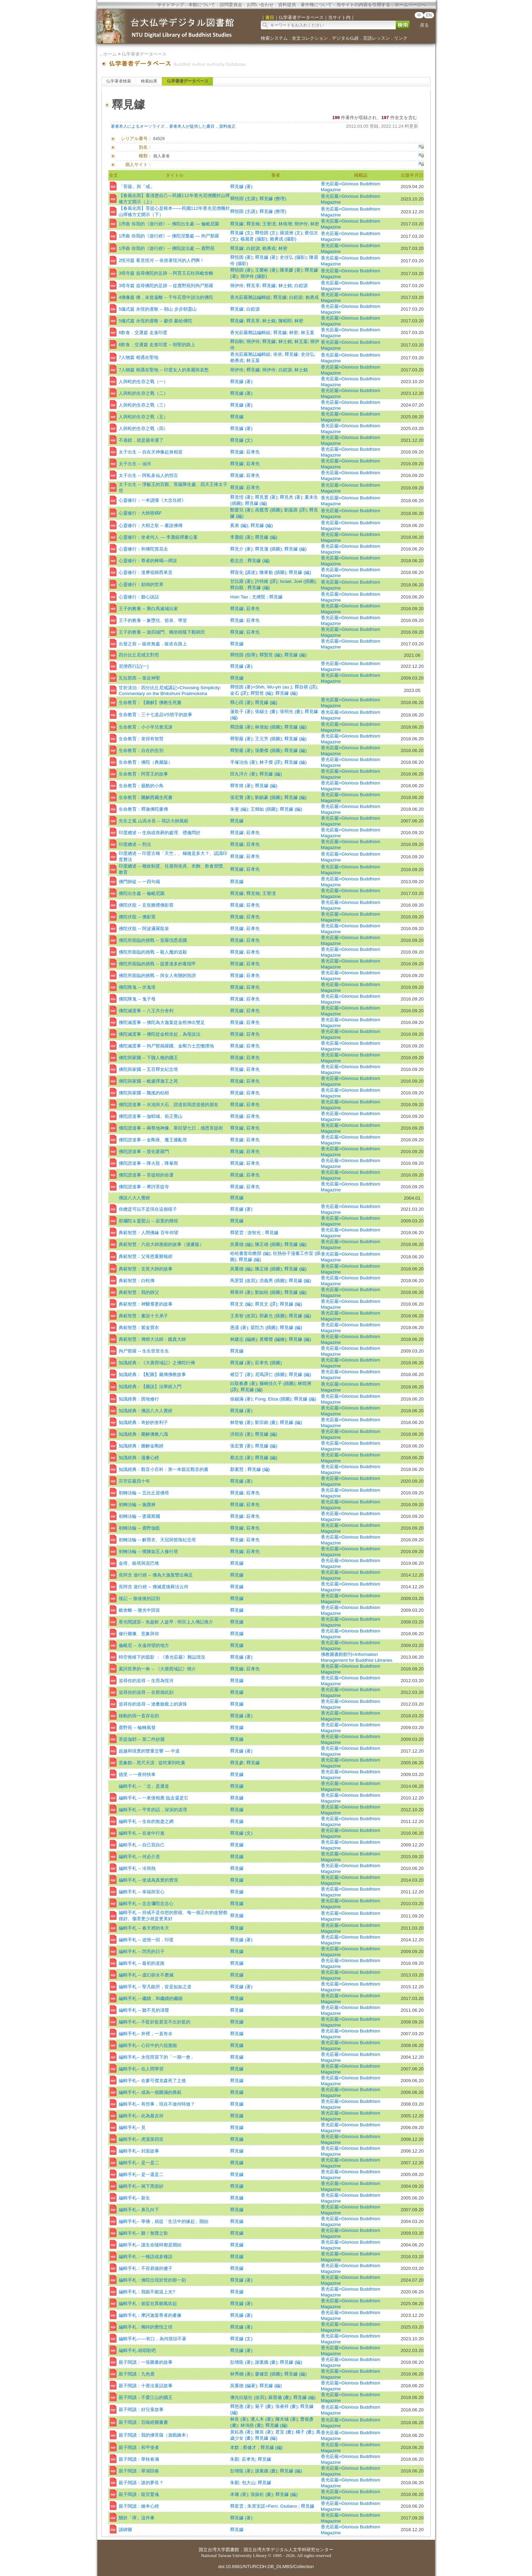 The height and width of the screenshot is (2576, 532). Describe the element at coordinates (241, 497) in the screenshot. I see `釋見愷 (著)` at that location.